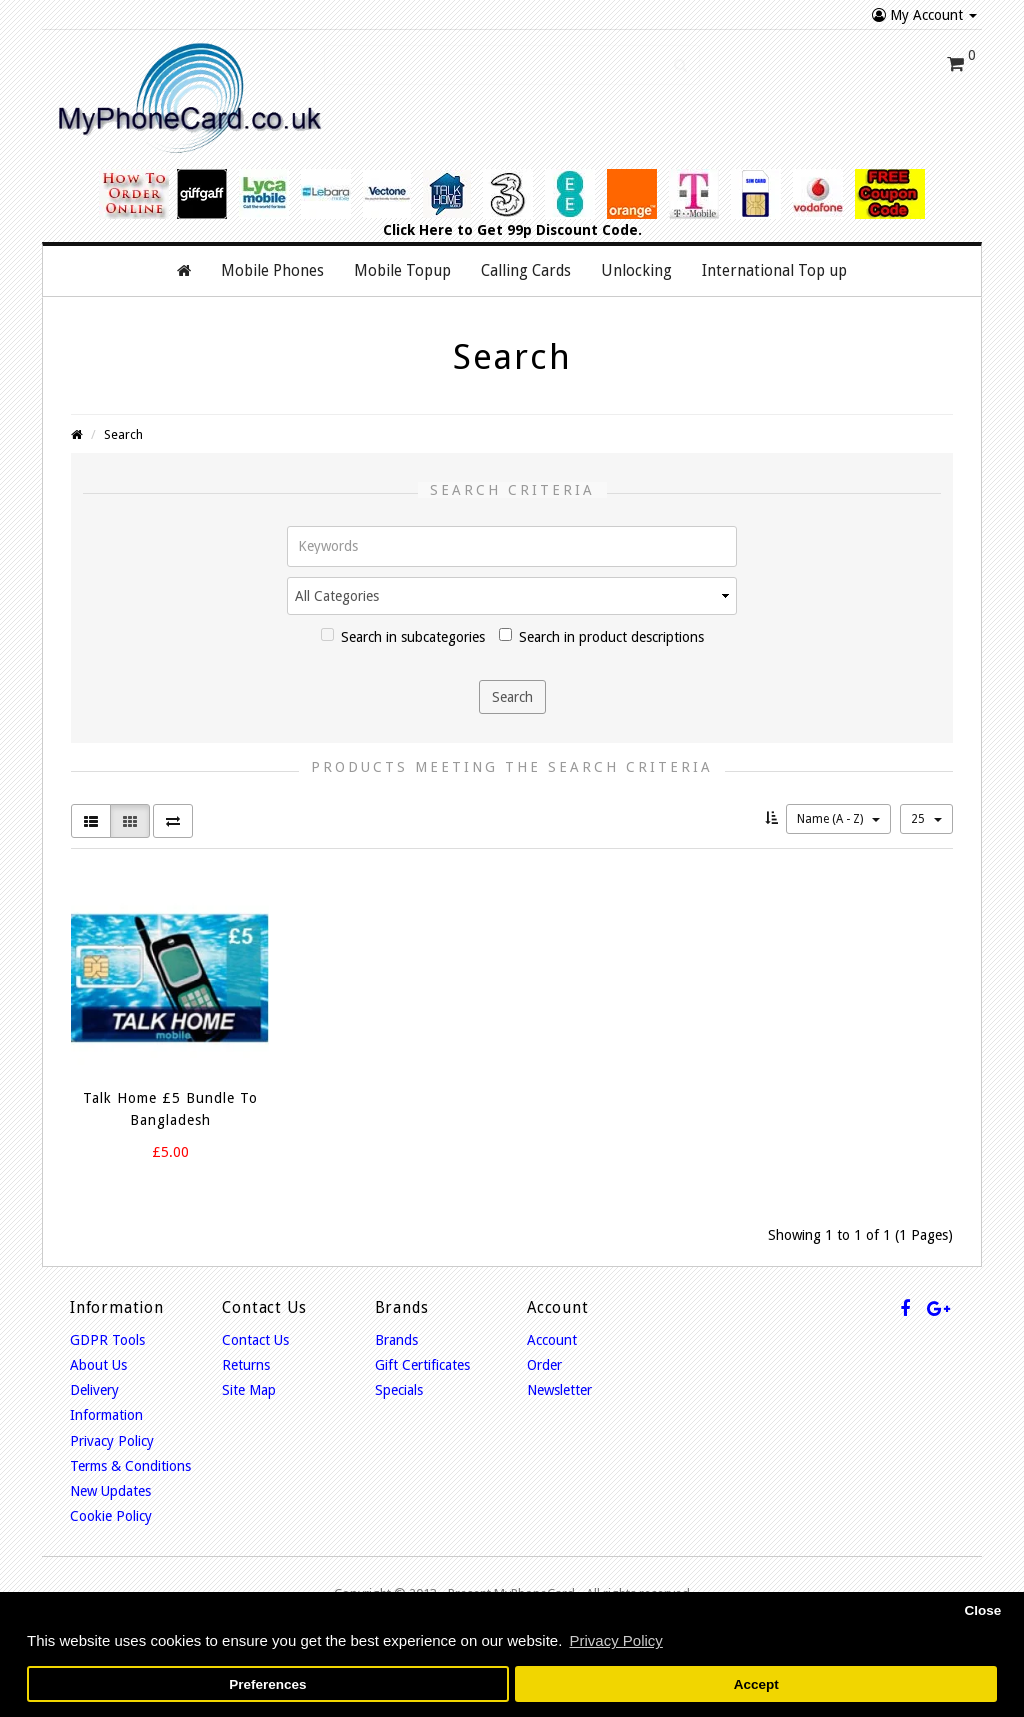  What do you see at coordinates (552, 1340) in the screenshot?
I see `Account` at bounding box center [552, 1340].